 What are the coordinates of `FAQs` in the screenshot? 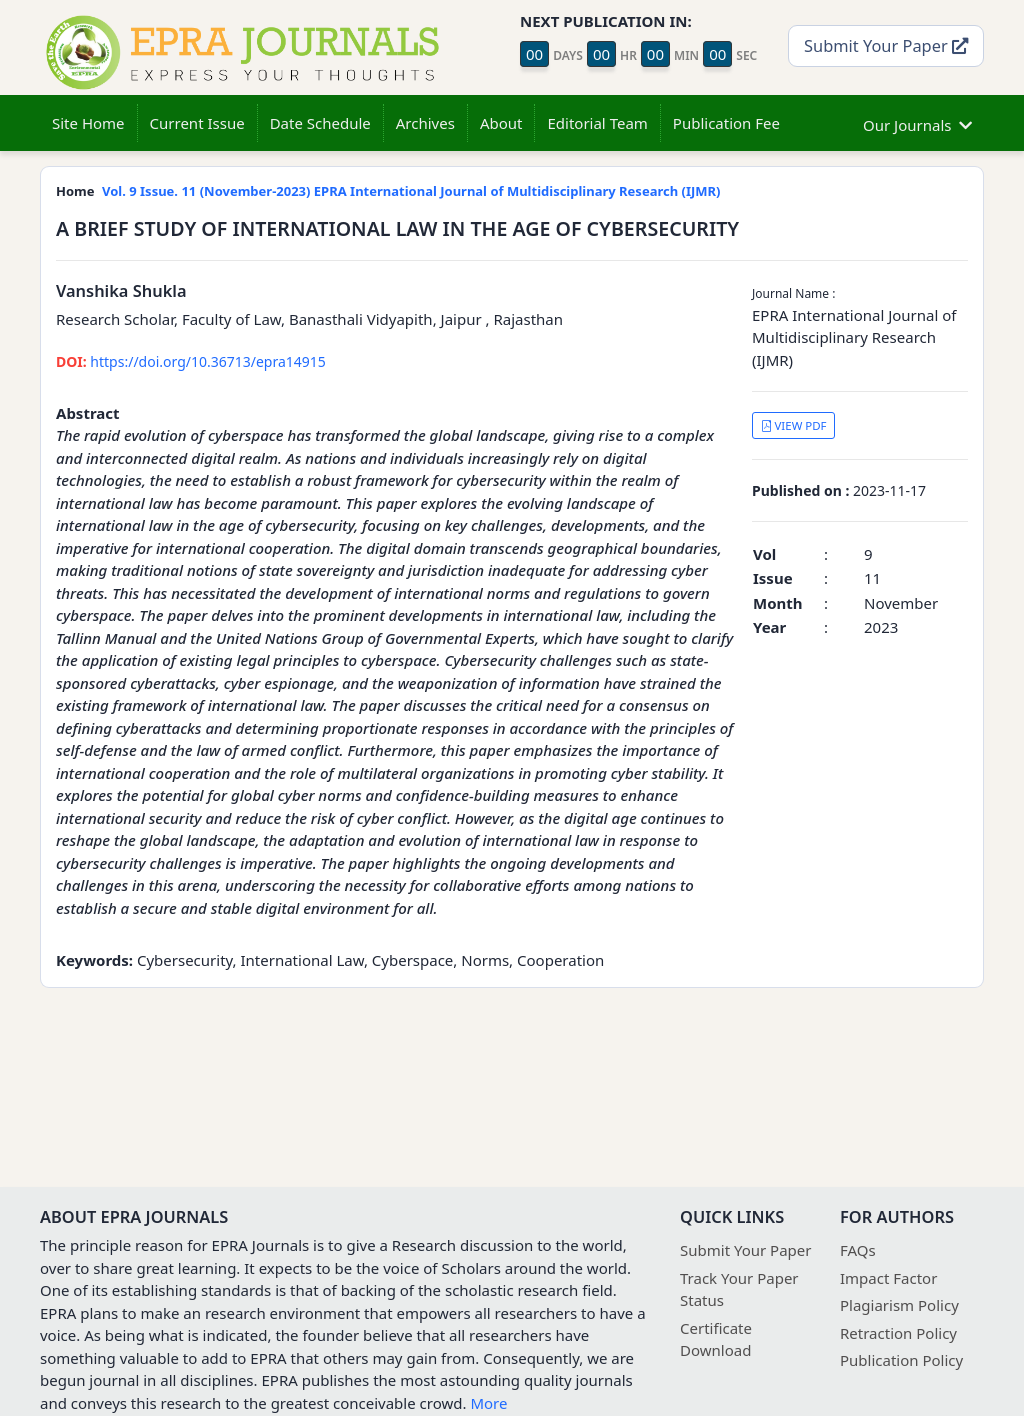 It's located at (858, 1250).